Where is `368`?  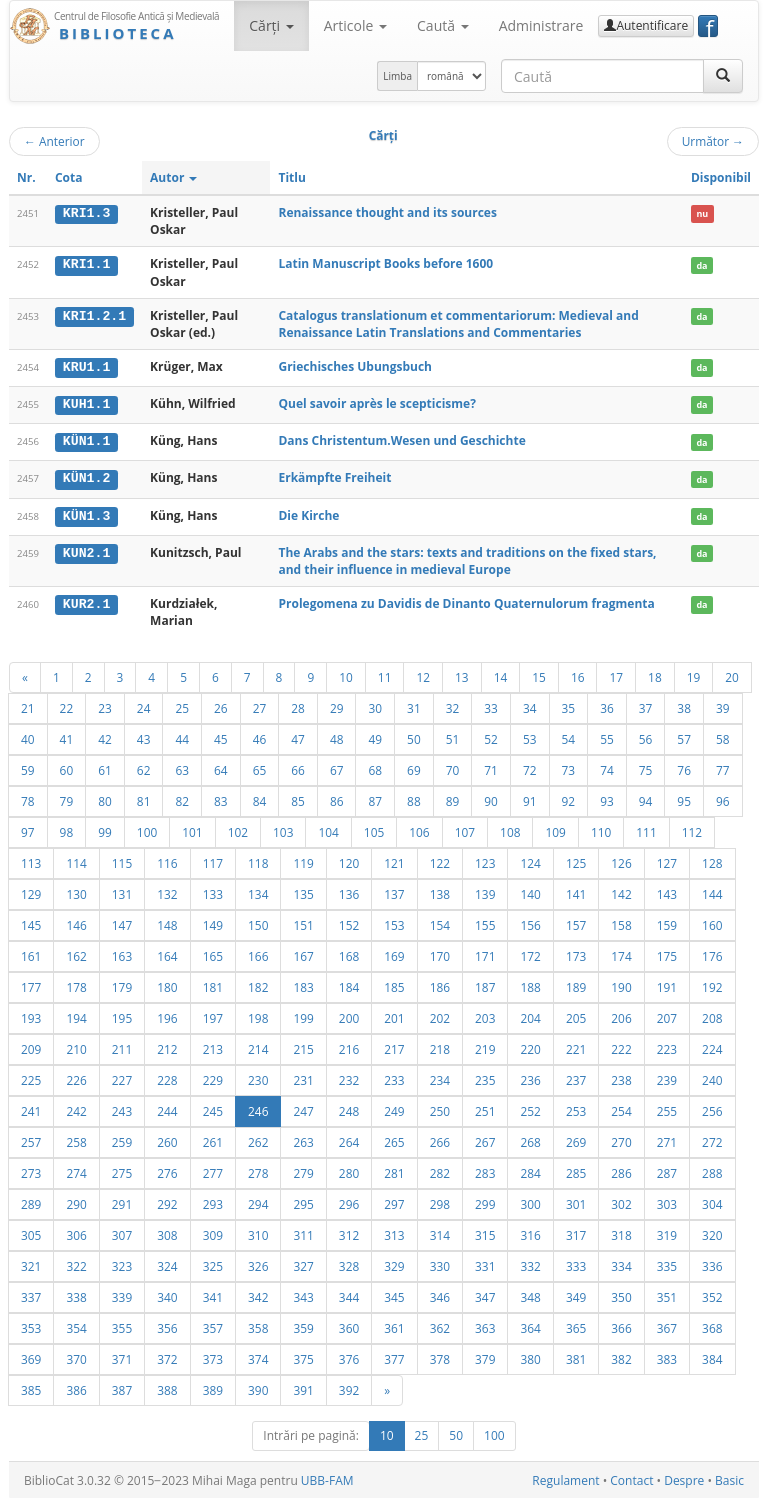 368 is located at coordinates (712, 1326).